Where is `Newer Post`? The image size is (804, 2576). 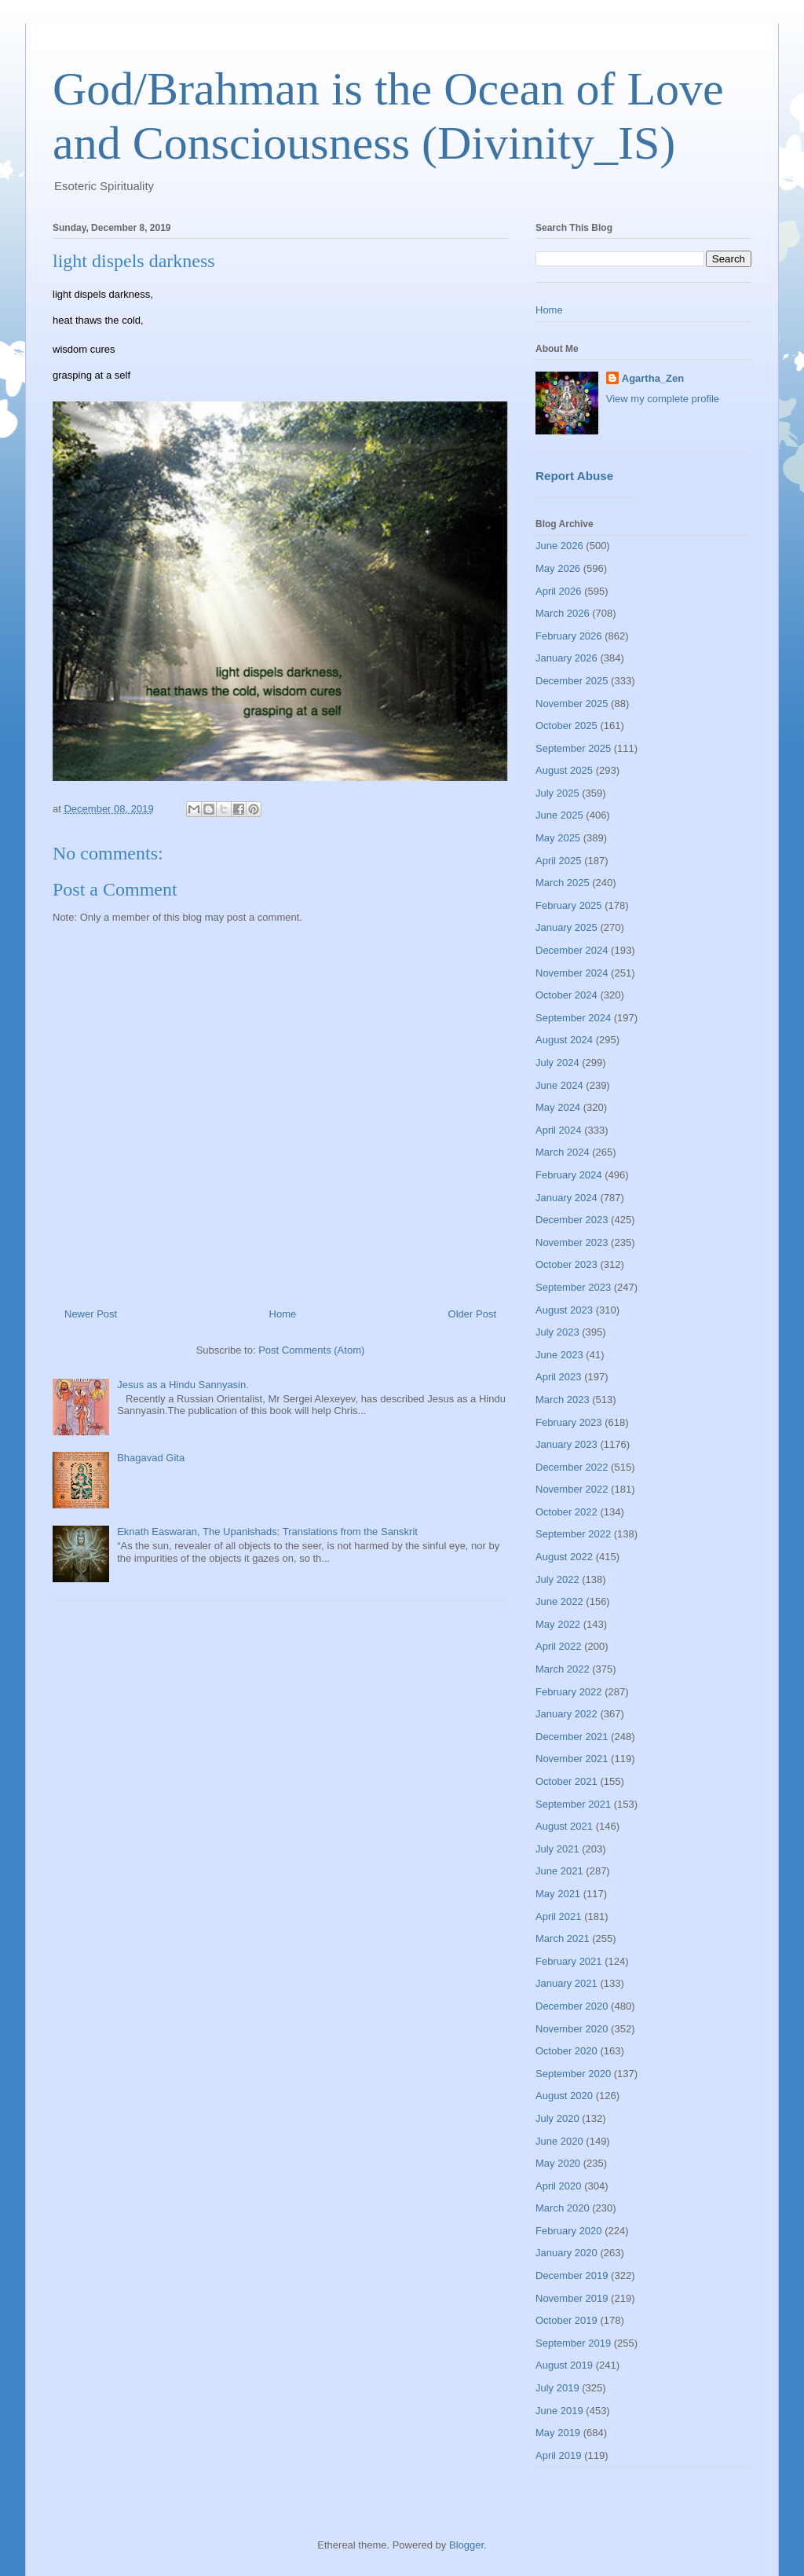 Newer Post is located at coordinates (90, 1314).